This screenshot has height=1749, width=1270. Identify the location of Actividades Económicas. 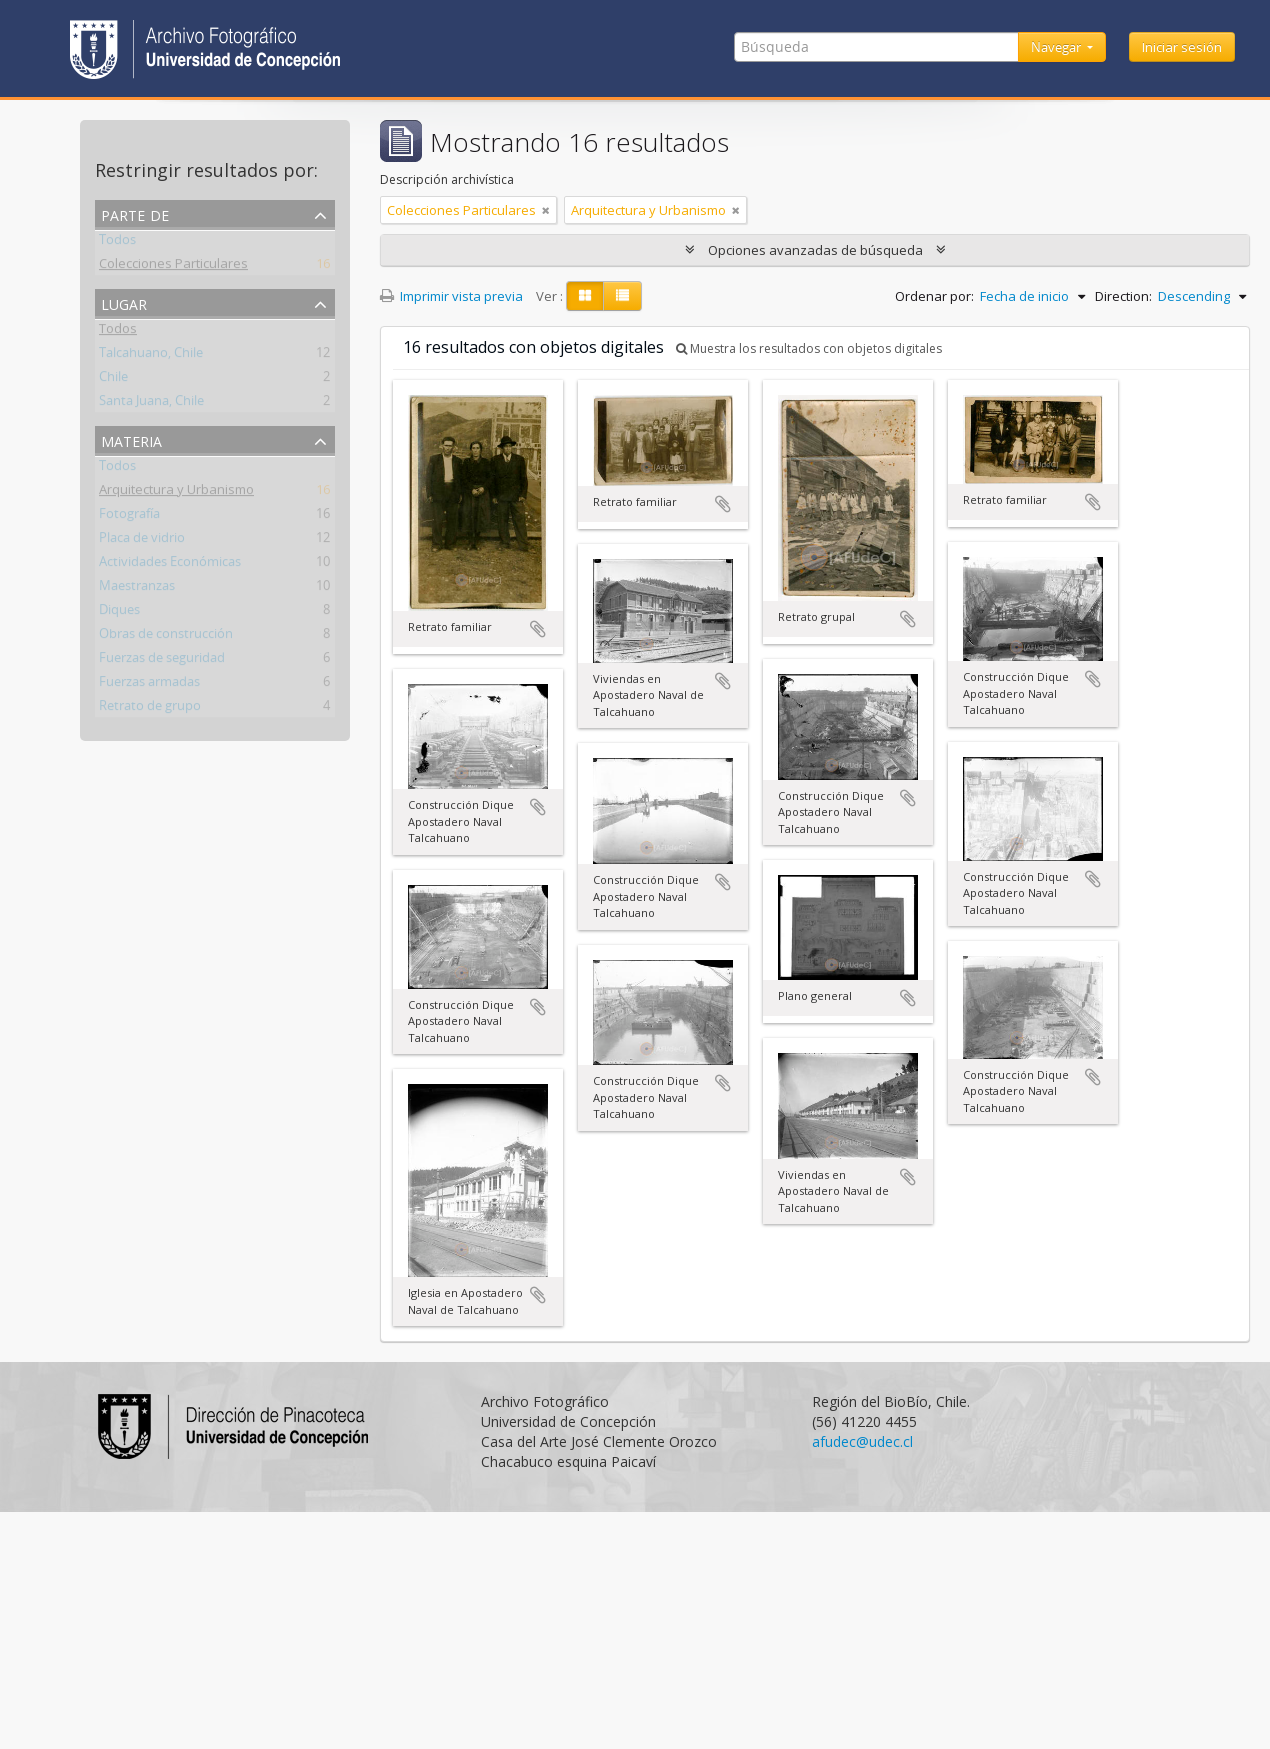
(170, 565).